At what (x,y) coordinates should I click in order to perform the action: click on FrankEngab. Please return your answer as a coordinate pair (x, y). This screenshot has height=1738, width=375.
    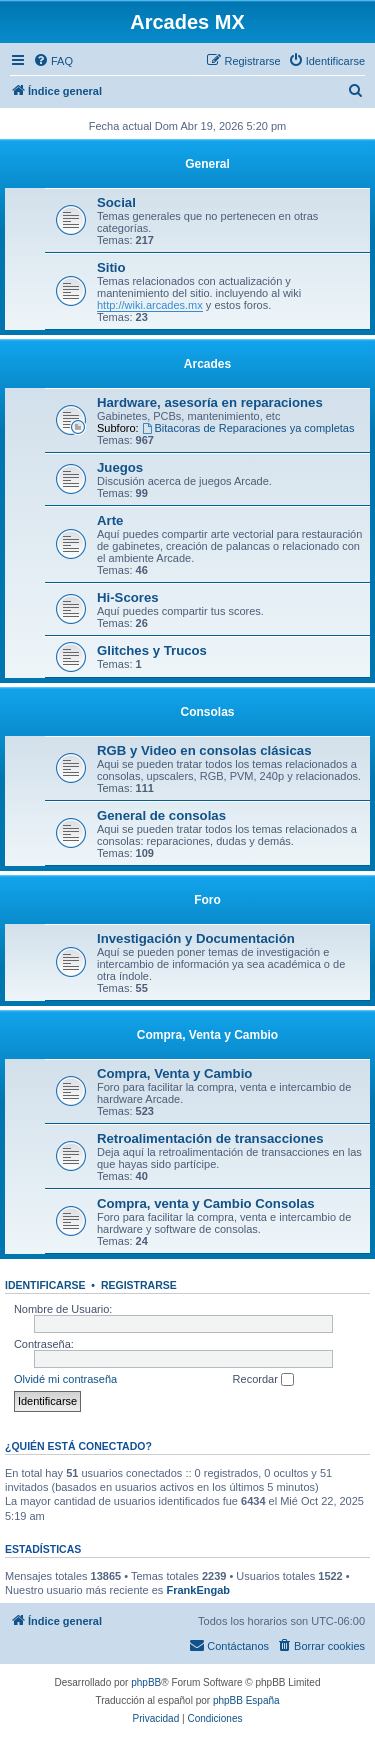
    Looking at the image, I should click on (198, 1590).